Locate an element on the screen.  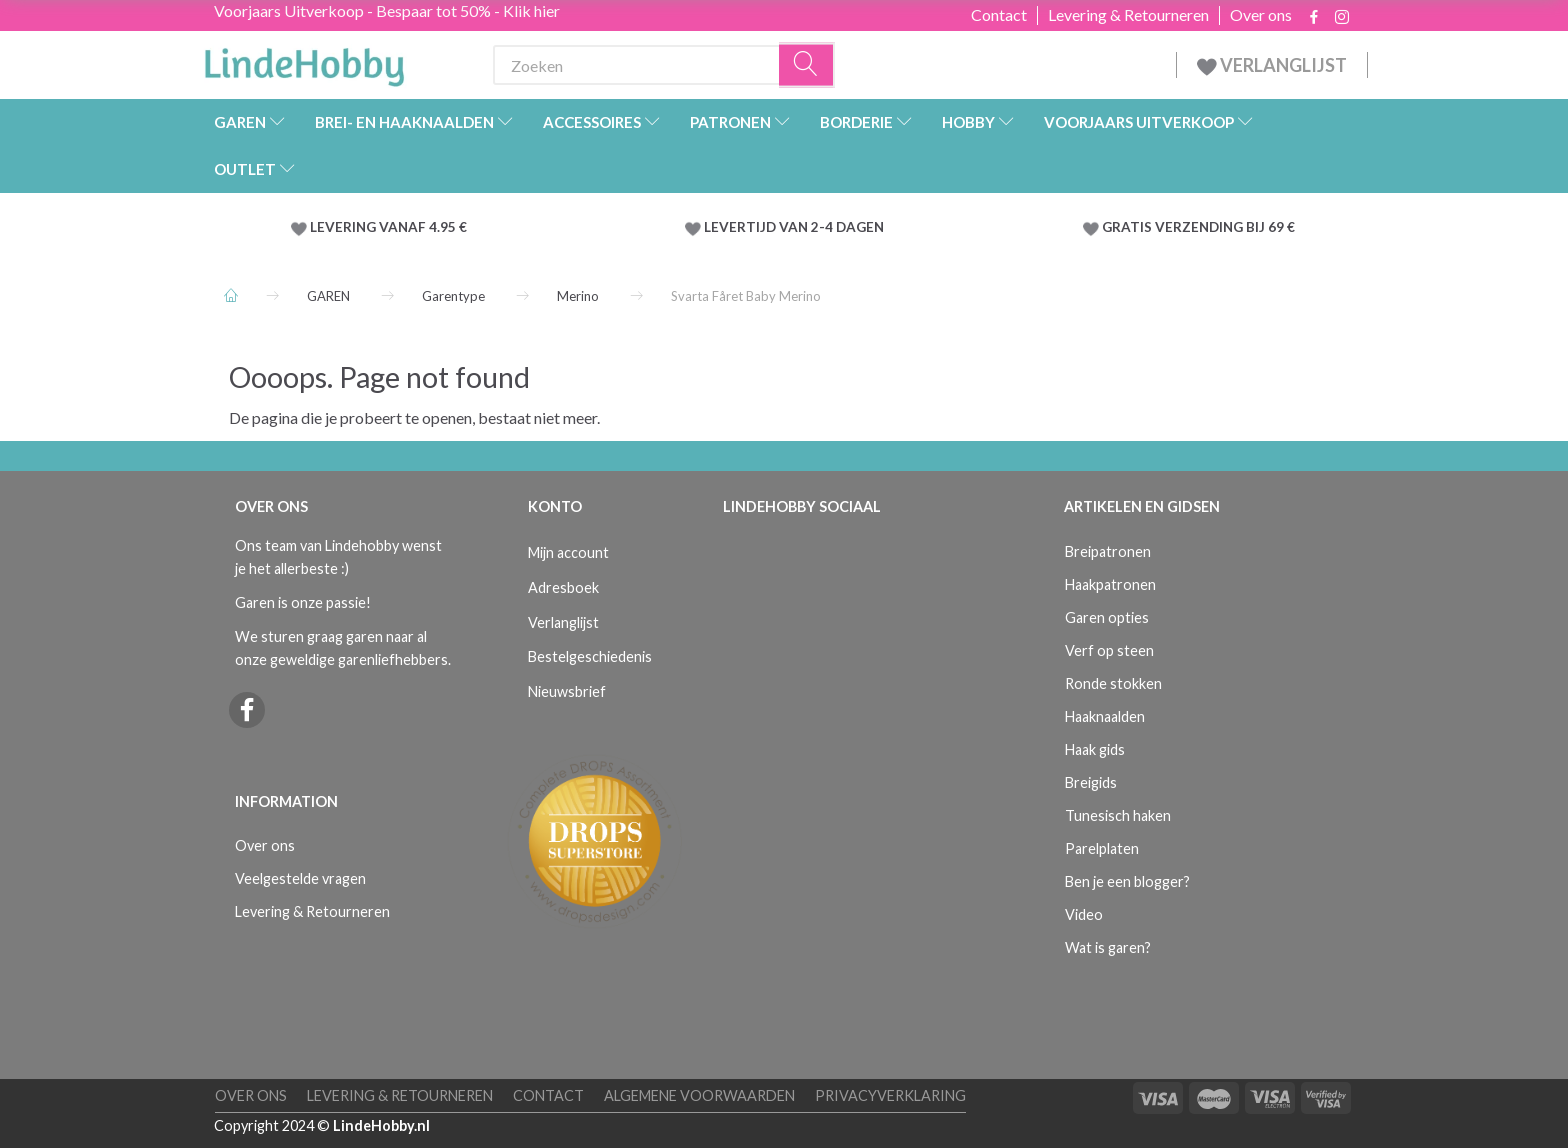
Levering & Retourneren is located at coordinates (1128, 15).